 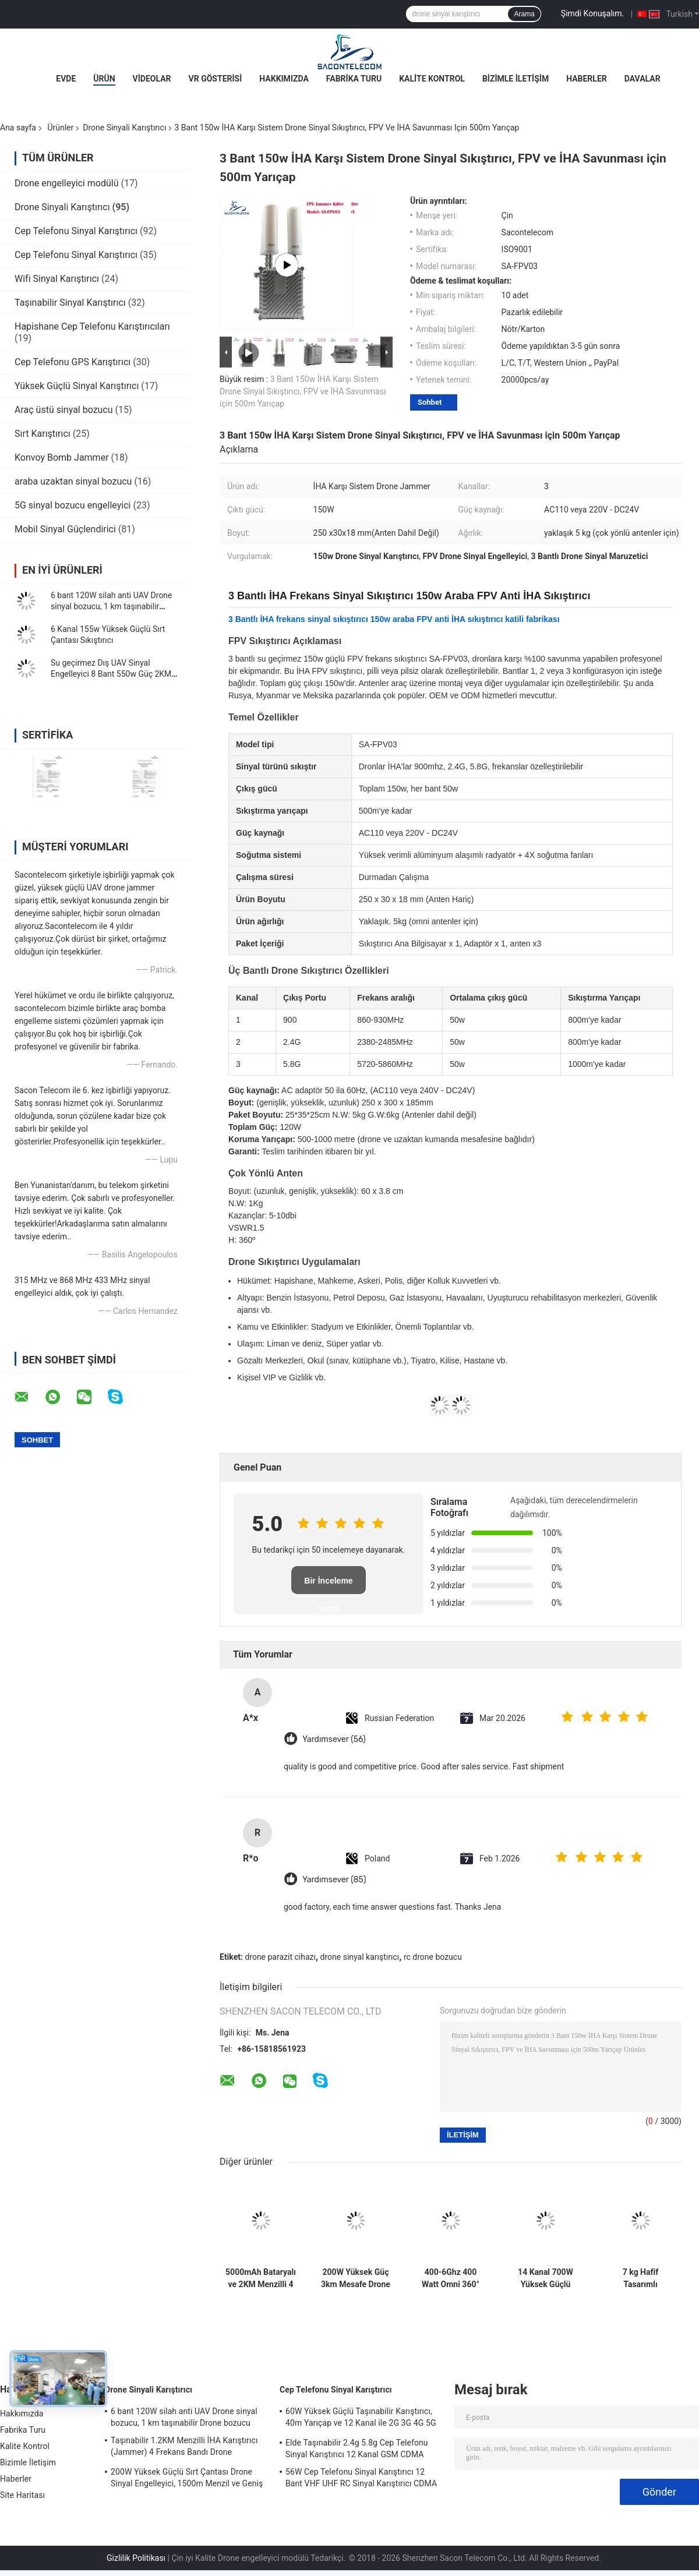 I want to click on Hakkımızda, so click(x=284, y=78).